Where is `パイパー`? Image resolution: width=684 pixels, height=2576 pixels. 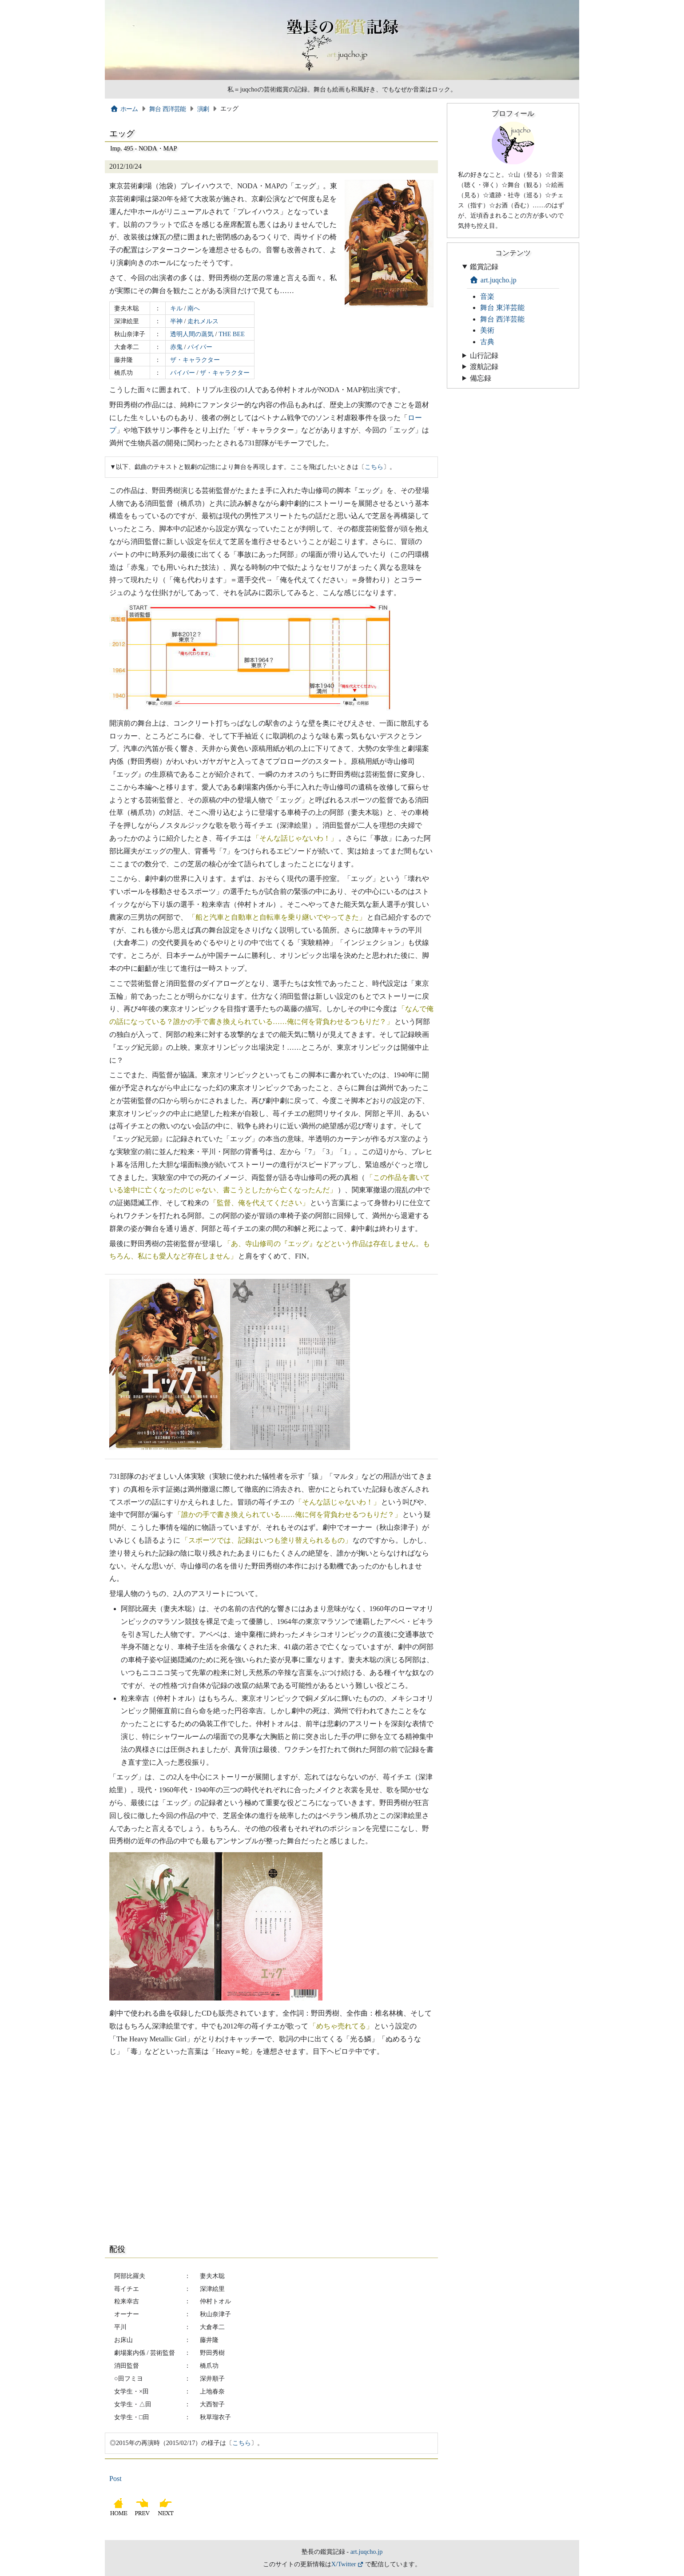
パイパー is located at coordinates (199, 346).